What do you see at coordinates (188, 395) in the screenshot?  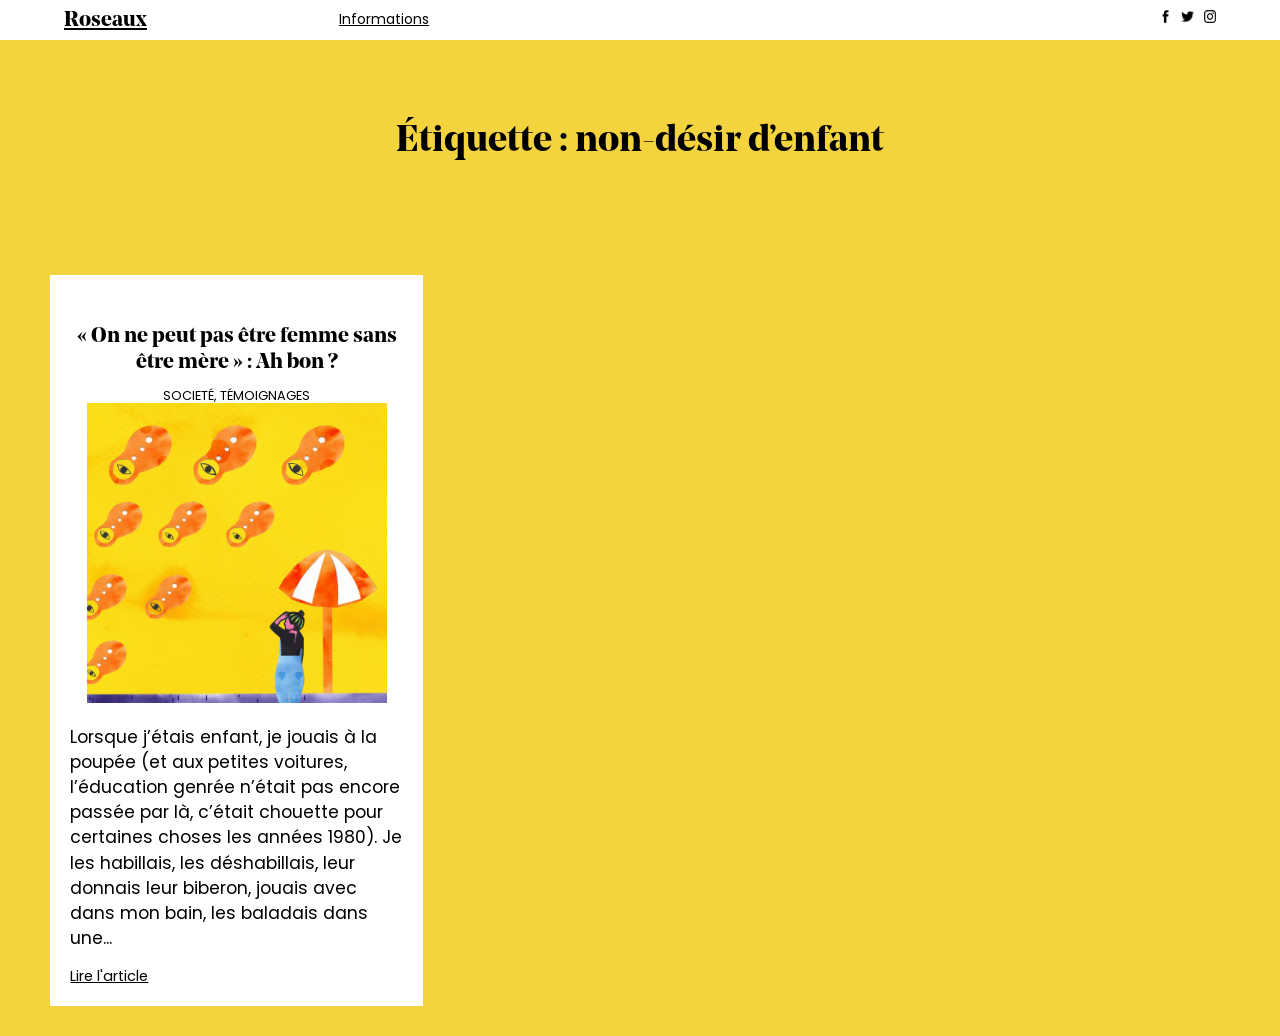 I see `Societé` at bounding box center [188, 395].